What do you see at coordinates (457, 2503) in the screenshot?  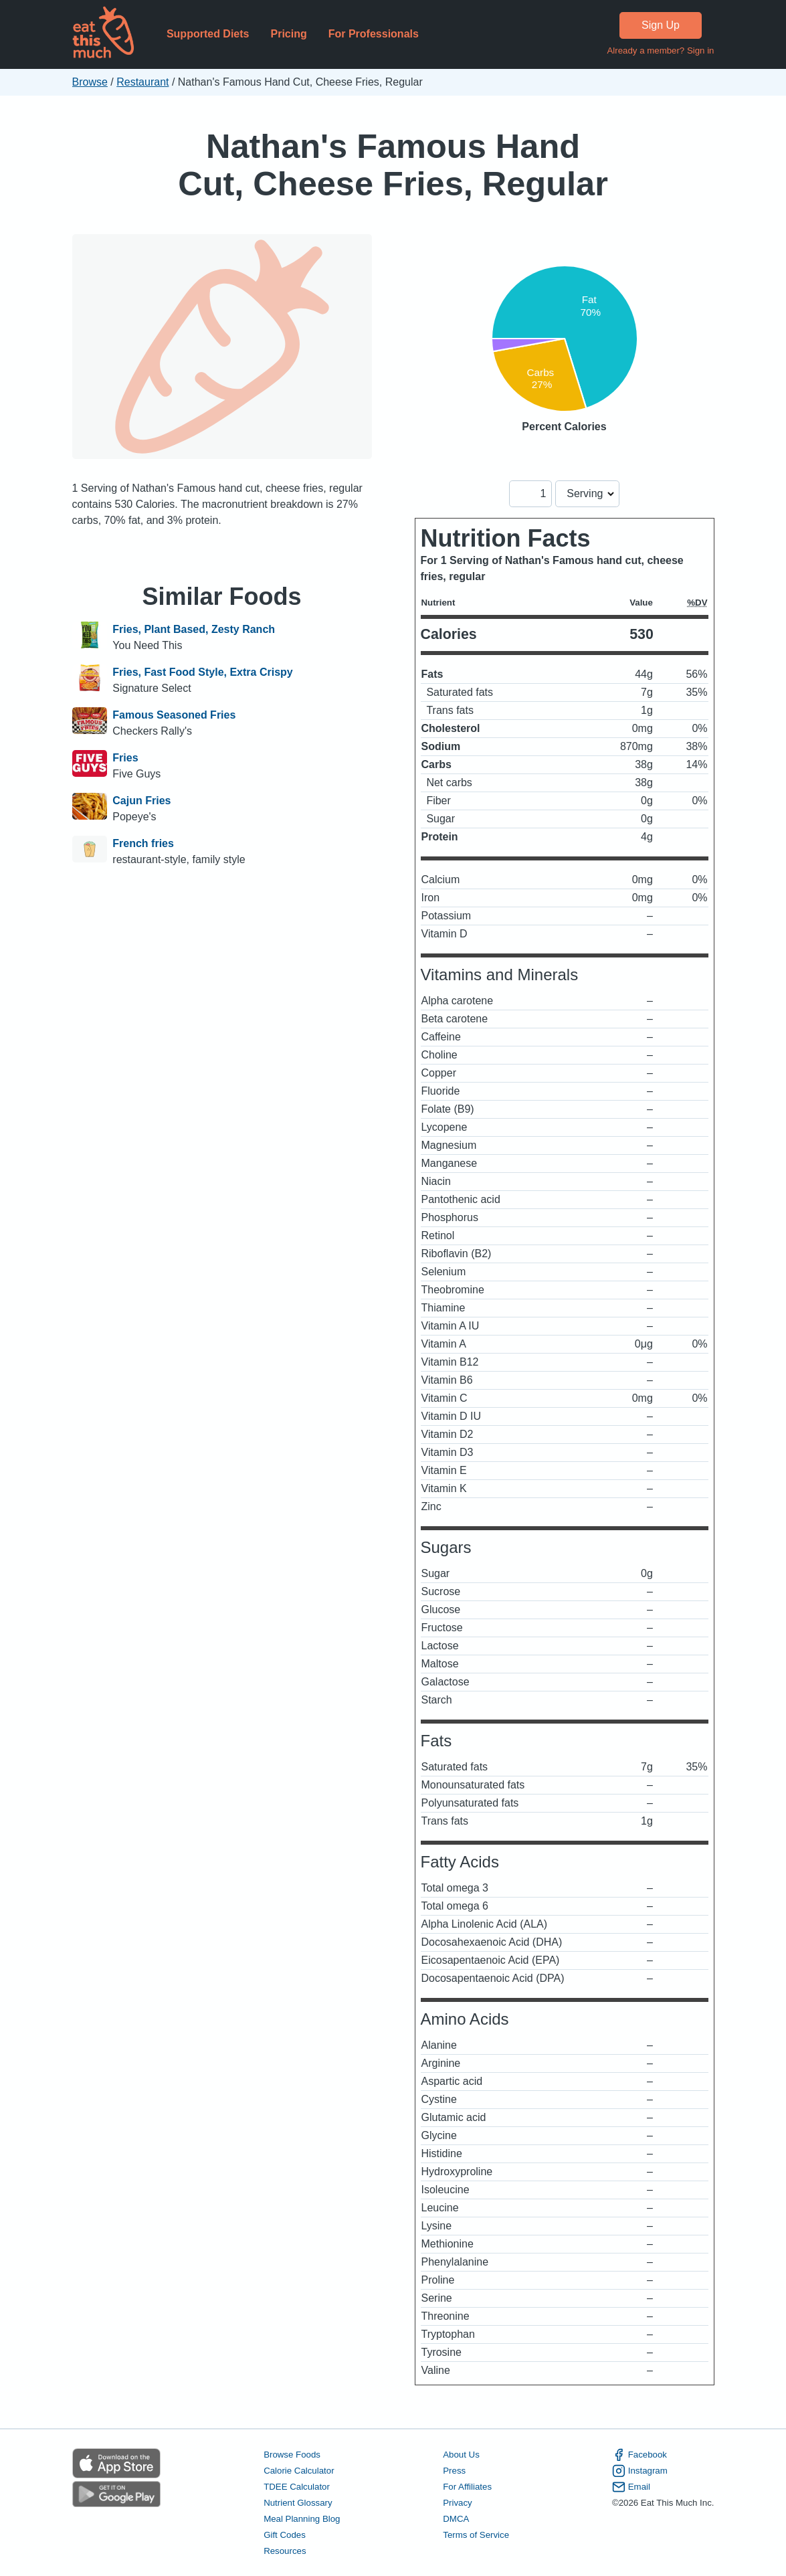 I see `Privacy` at bounding box center [457, 2503].